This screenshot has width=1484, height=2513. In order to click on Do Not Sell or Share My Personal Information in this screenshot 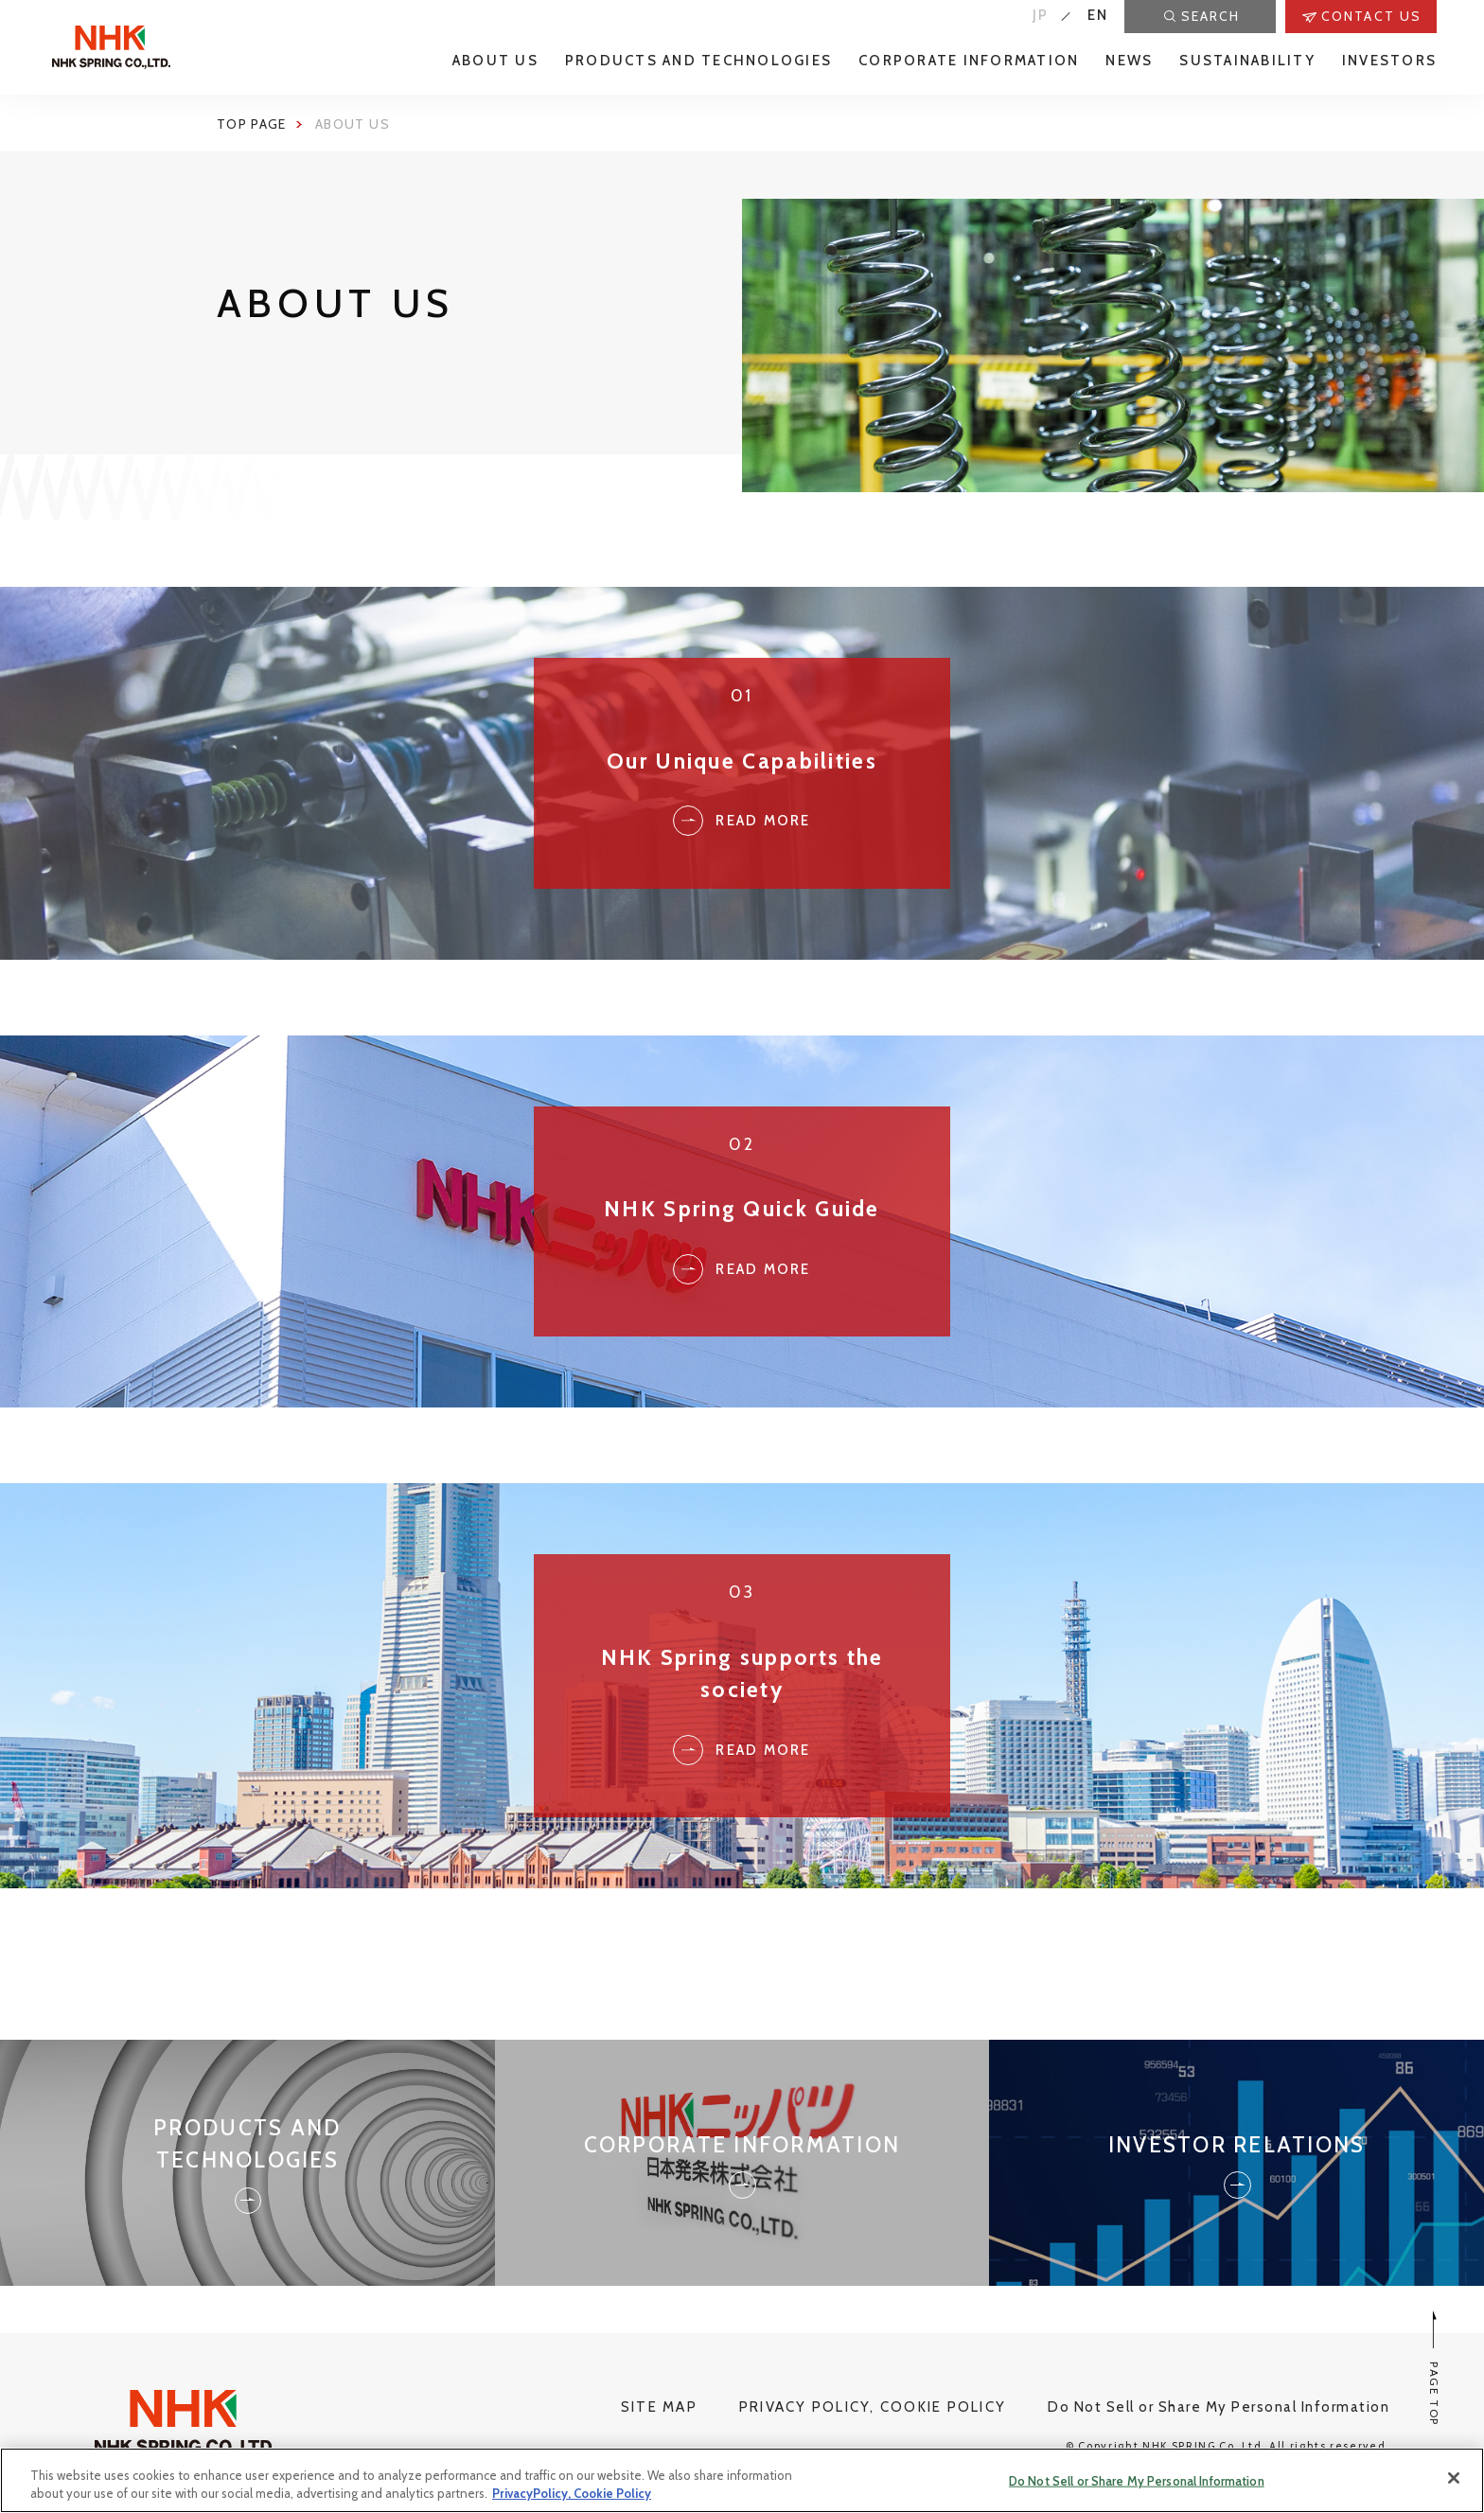, I will do `click(1218, 2407)`.